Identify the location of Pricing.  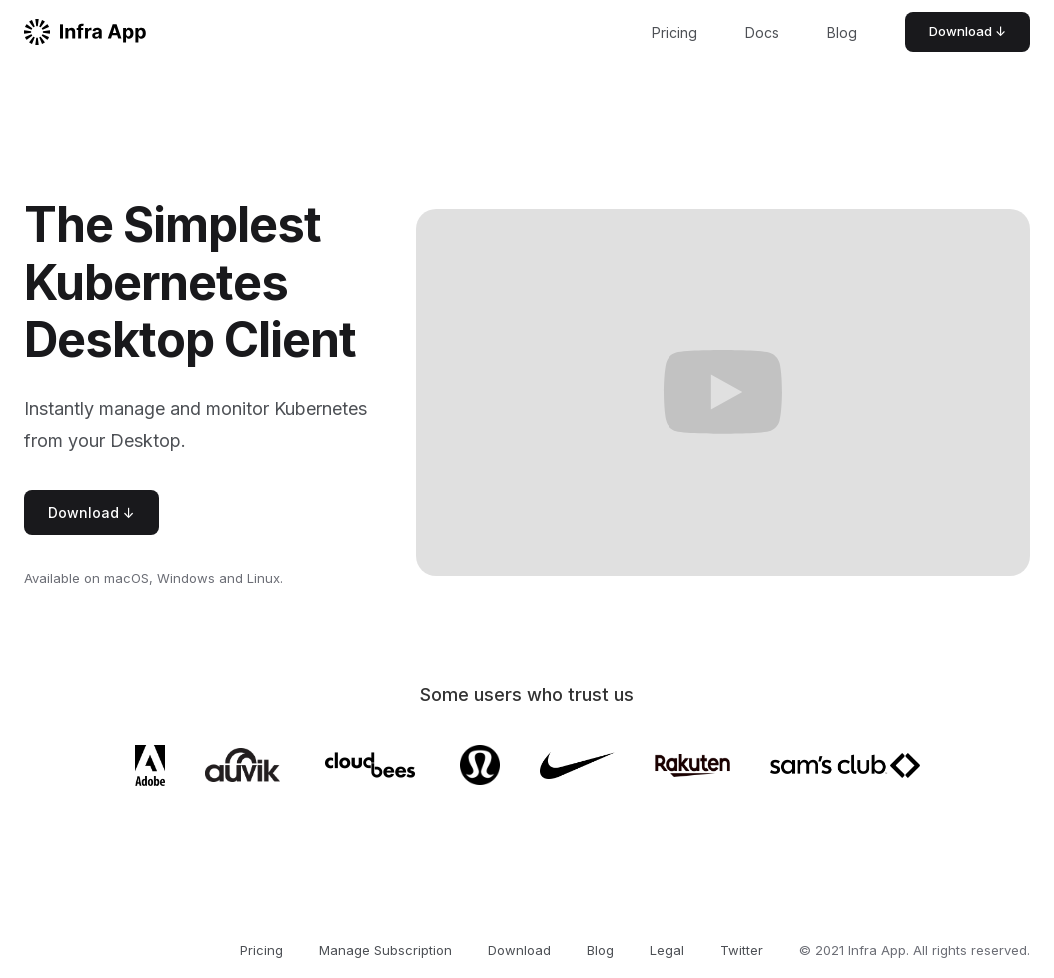
(674, 32).